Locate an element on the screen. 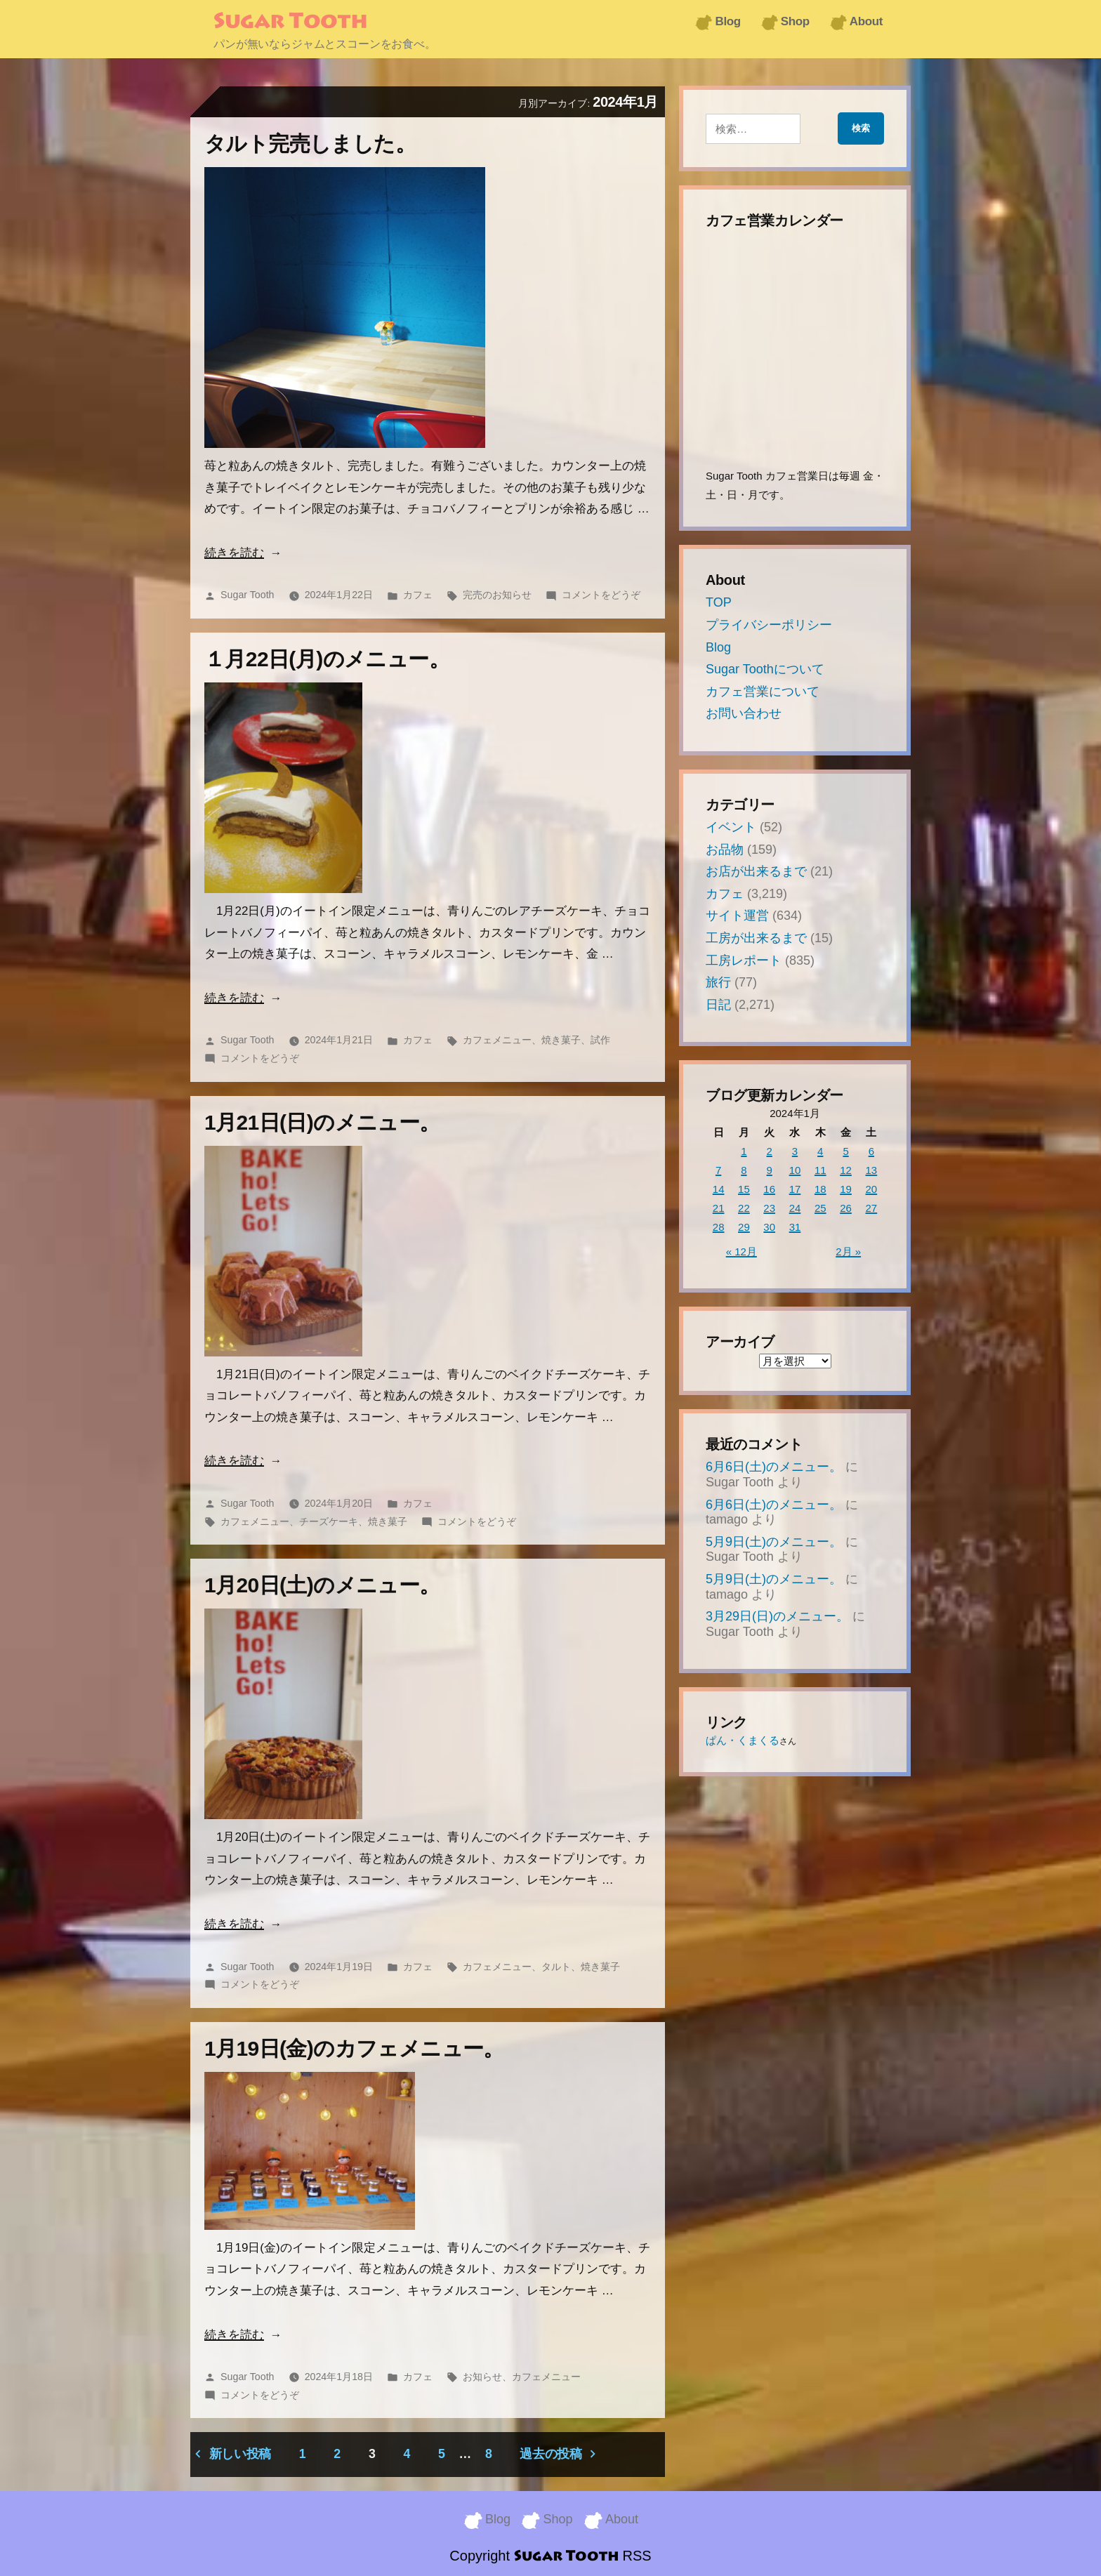 Image resolution: width=1101 pixels, height=2576 pixels. 1月19日(金)のカフェメニュー。 is located at coordinates (354, 2048).